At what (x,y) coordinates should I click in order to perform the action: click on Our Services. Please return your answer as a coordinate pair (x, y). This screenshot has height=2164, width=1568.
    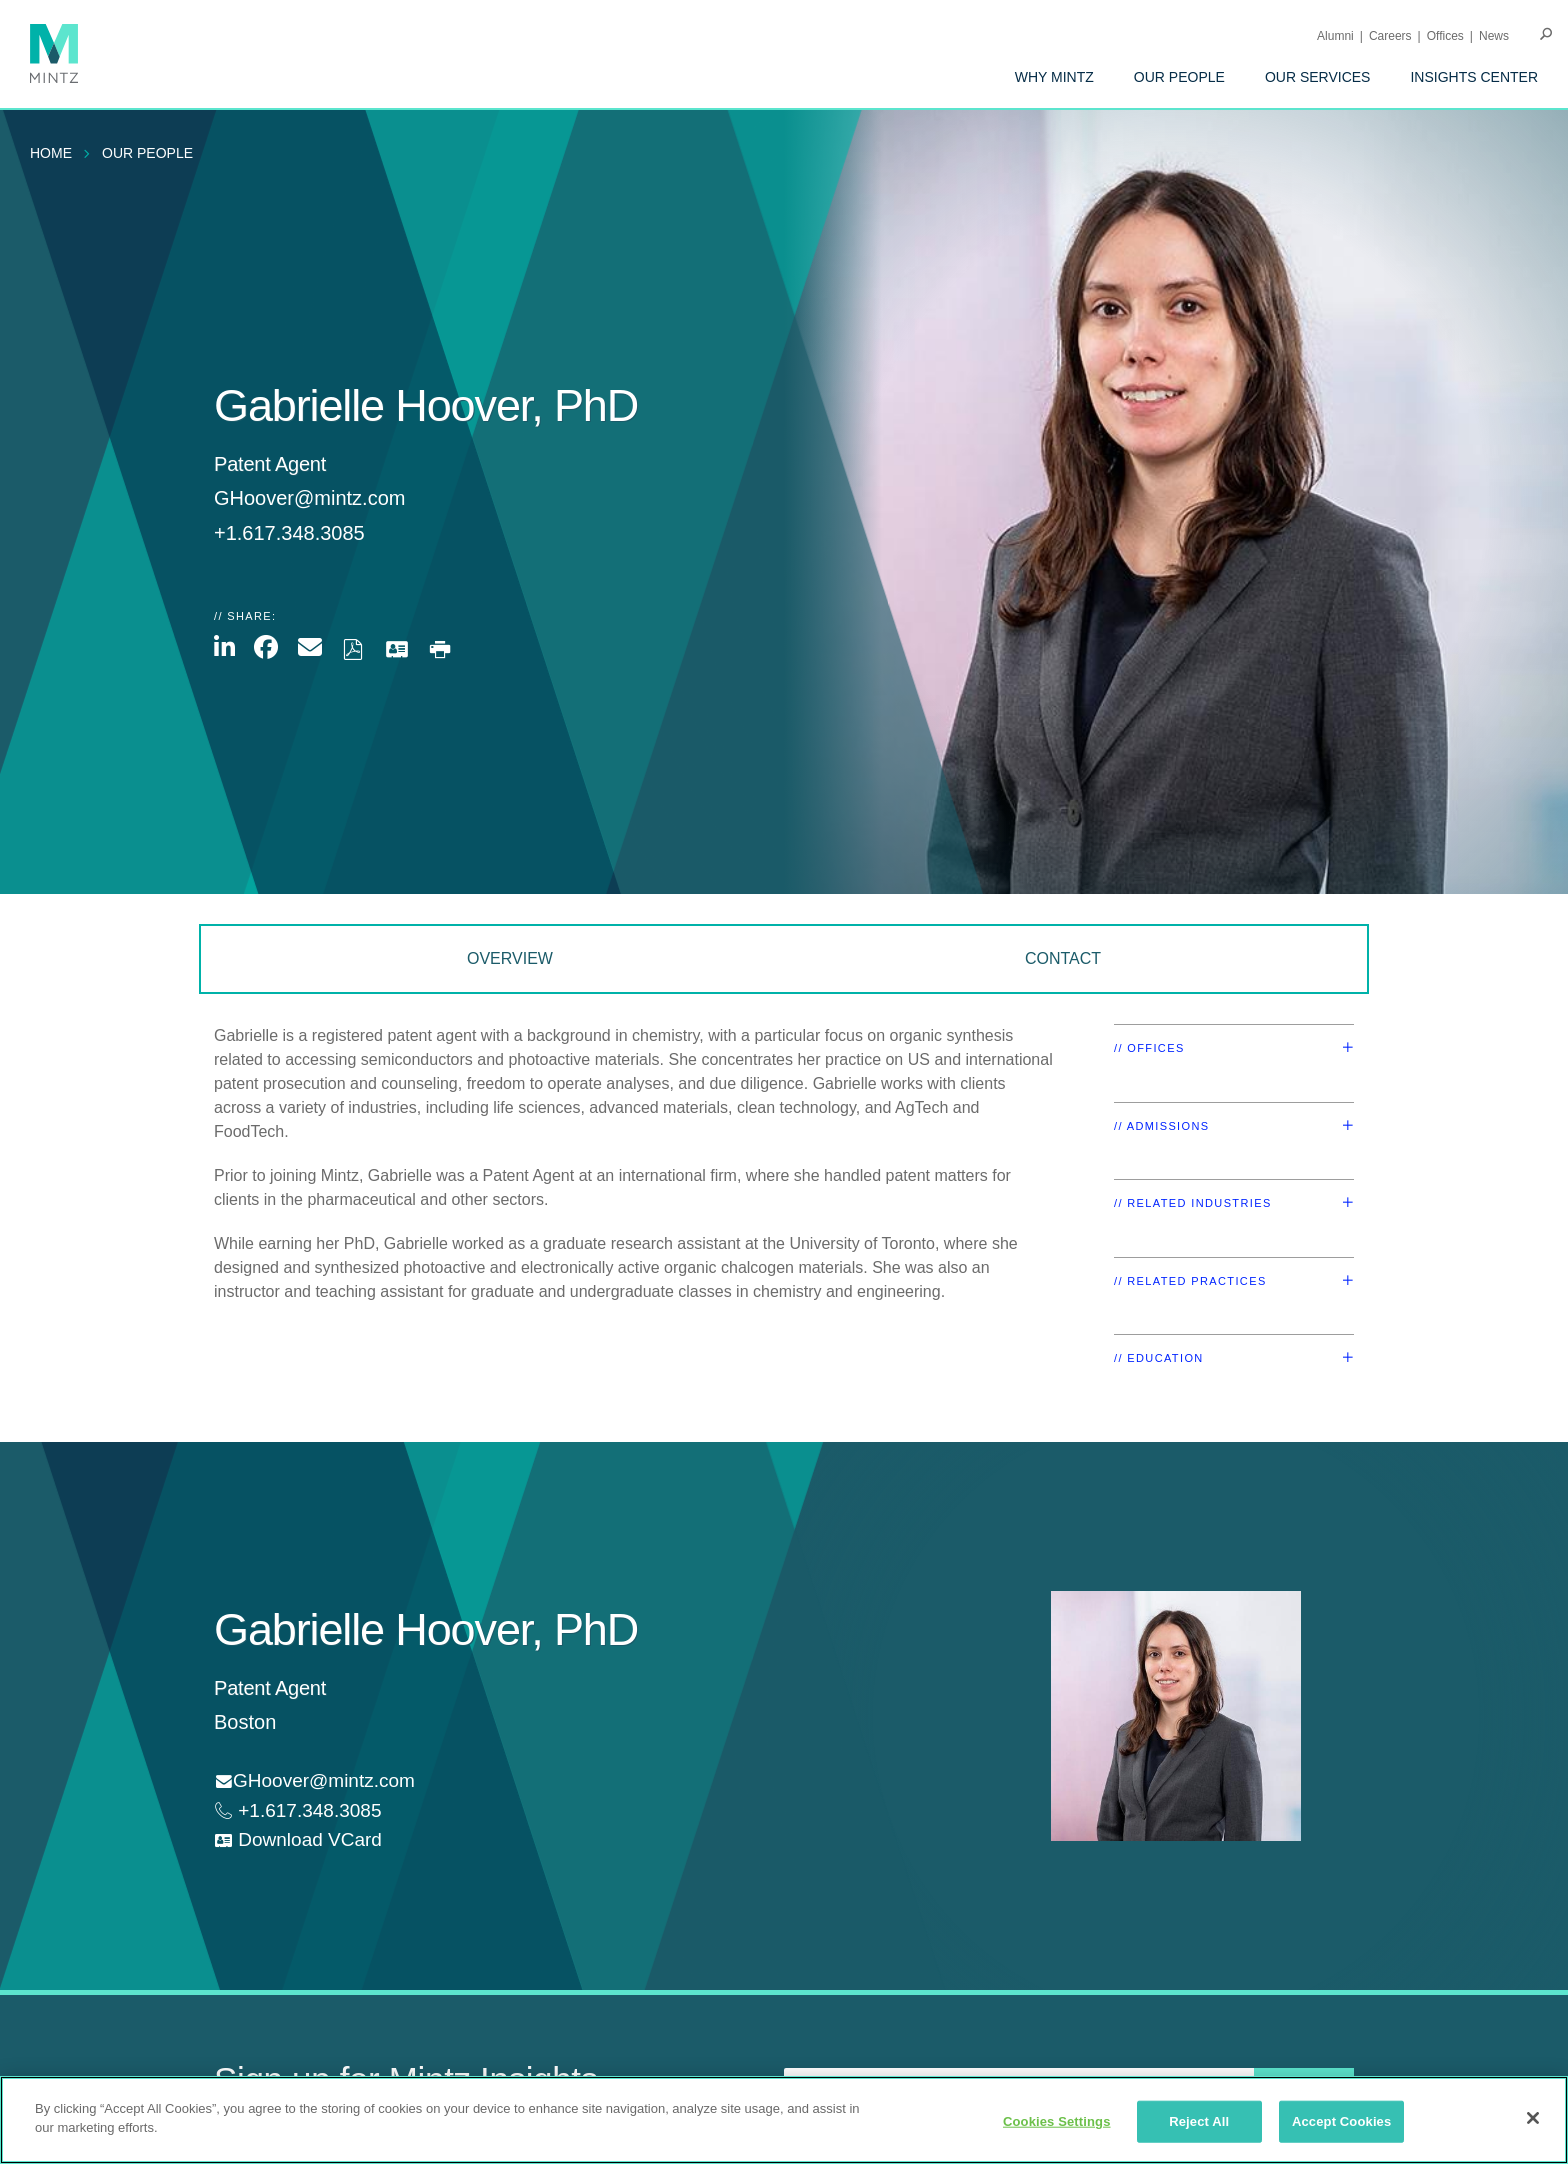
    Looking at the image, I should click on (1318, 77).